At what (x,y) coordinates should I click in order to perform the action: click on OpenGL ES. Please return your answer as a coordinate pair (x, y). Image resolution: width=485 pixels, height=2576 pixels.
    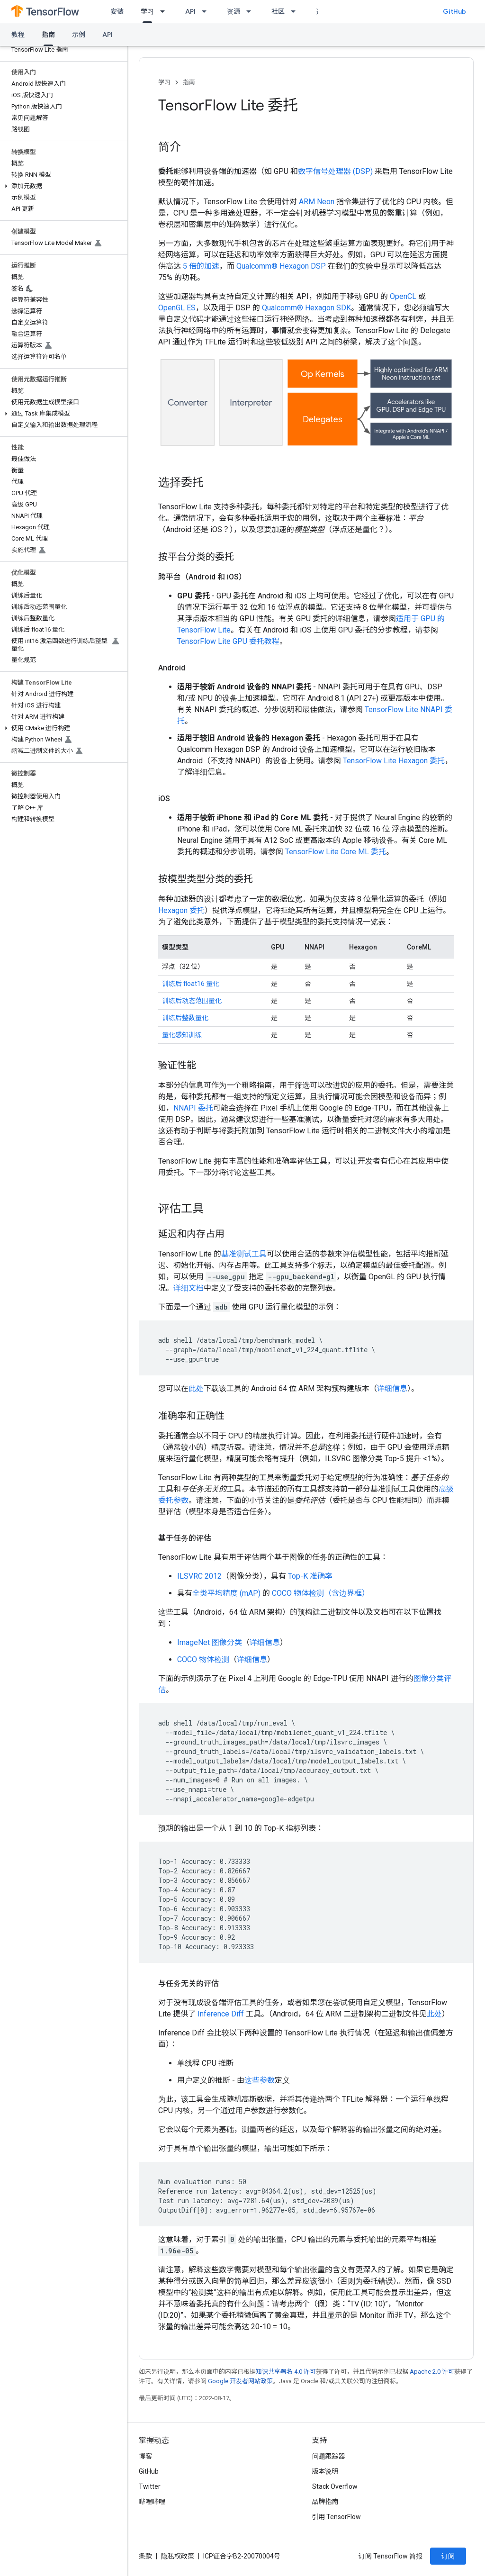
    Looking at the image, I should click on (177, 307).